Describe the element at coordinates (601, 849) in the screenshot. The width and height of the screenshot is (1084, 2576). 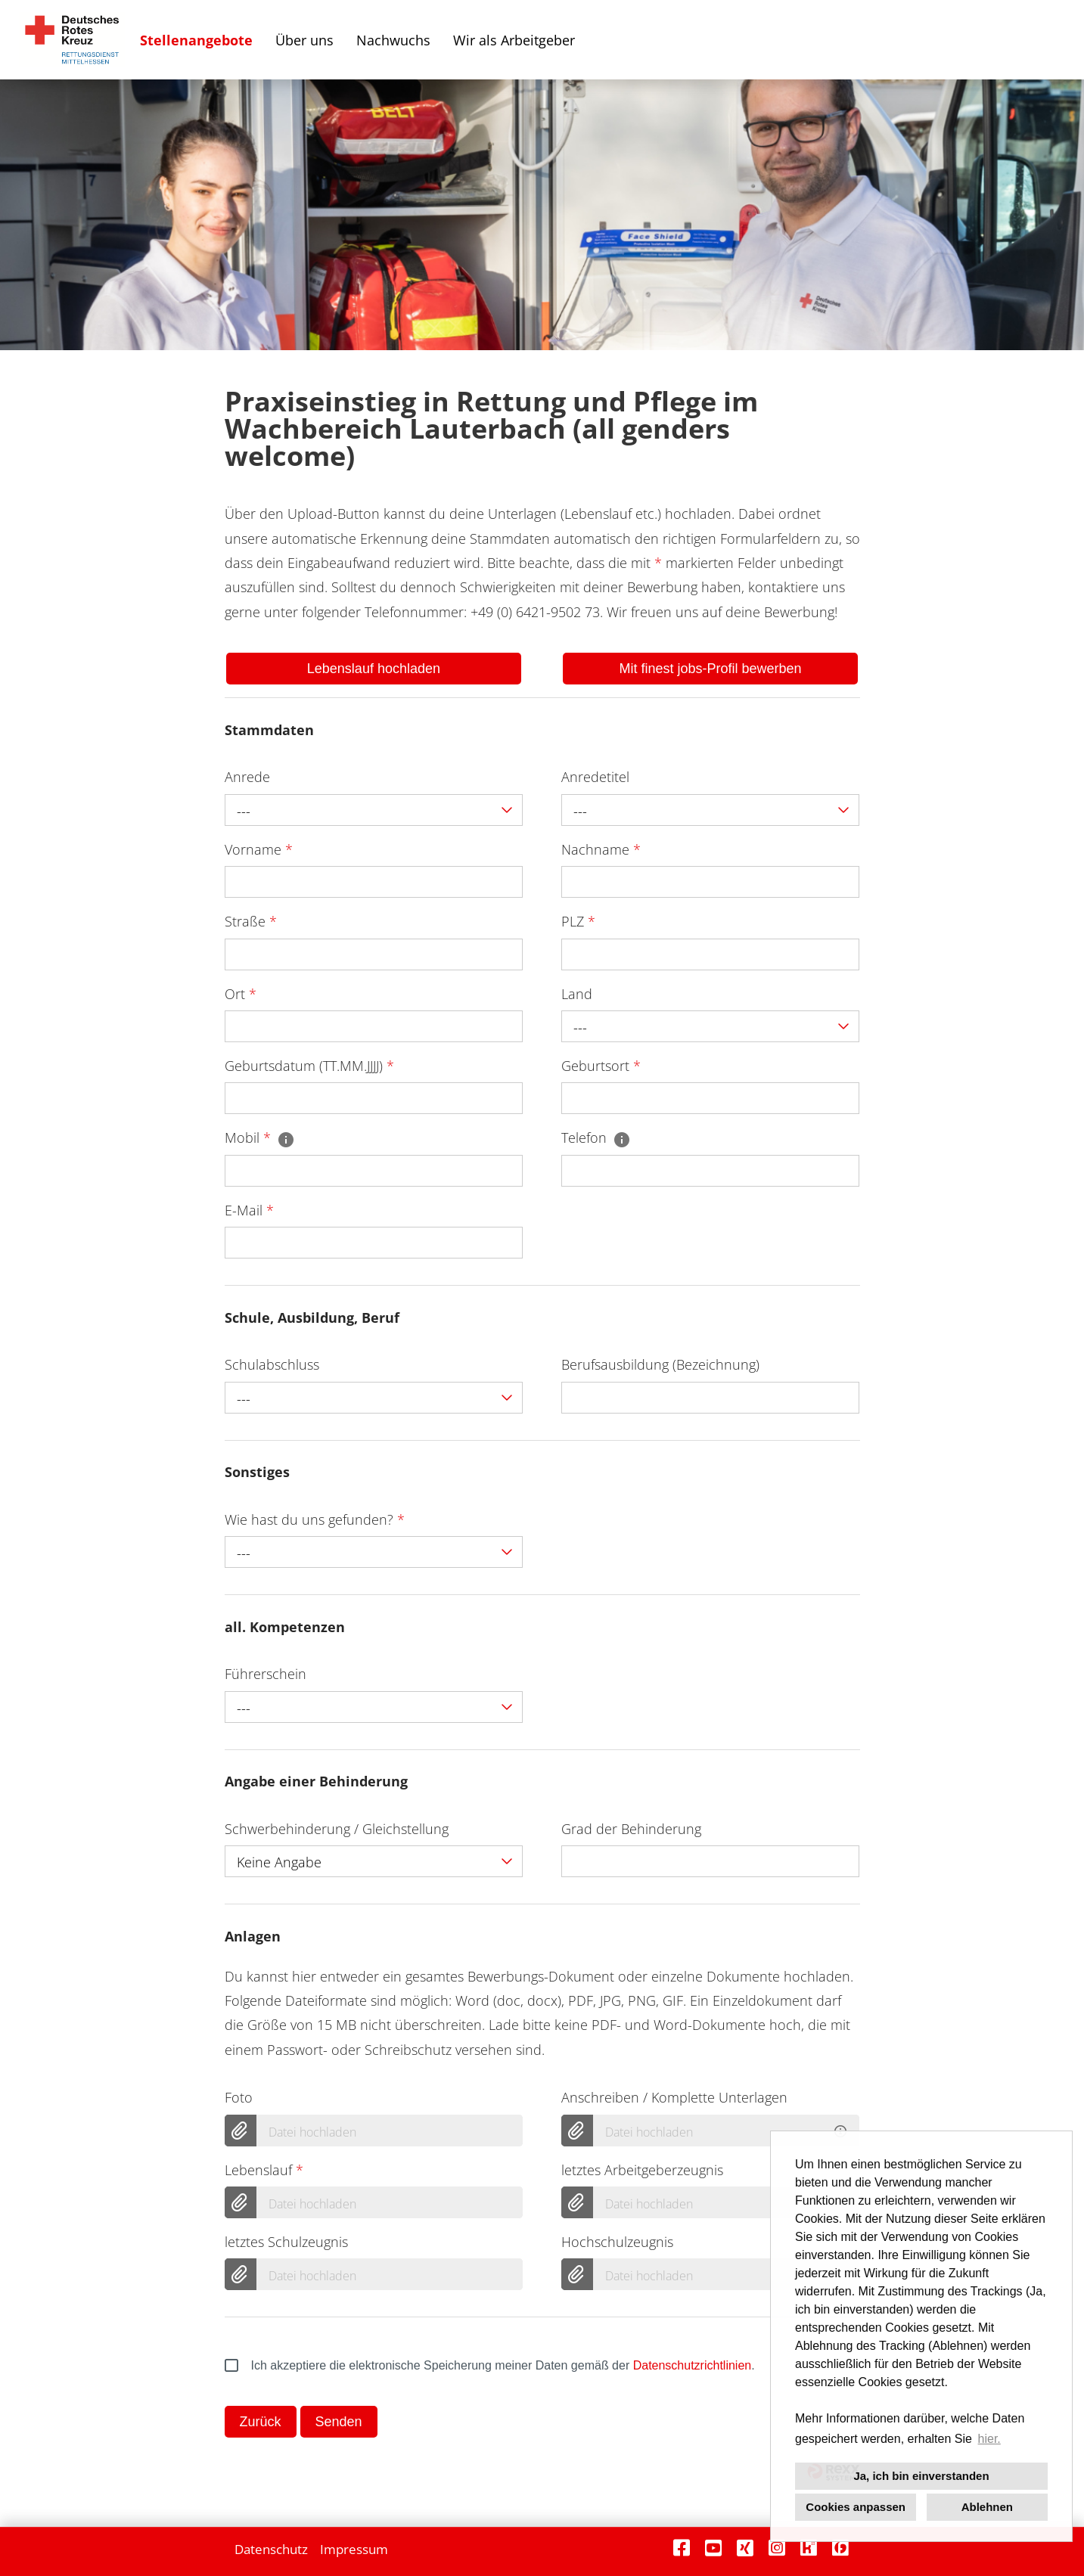
I see `Nachname` at that location.